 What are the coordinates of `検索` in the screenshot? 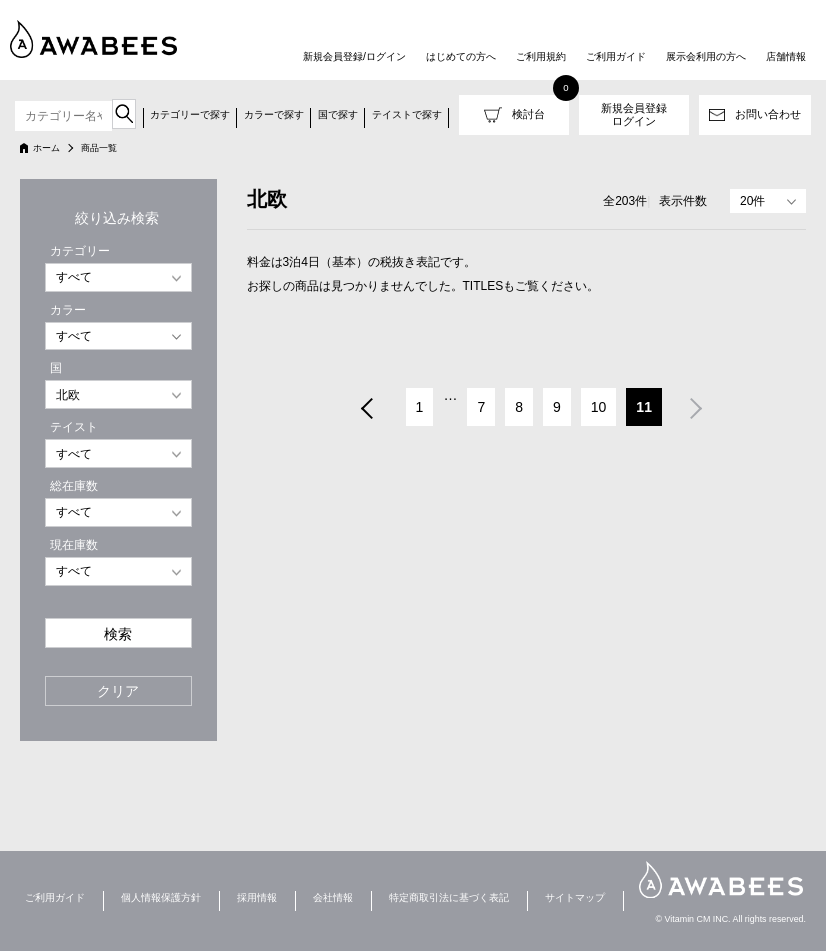 It's located at (118, 634).